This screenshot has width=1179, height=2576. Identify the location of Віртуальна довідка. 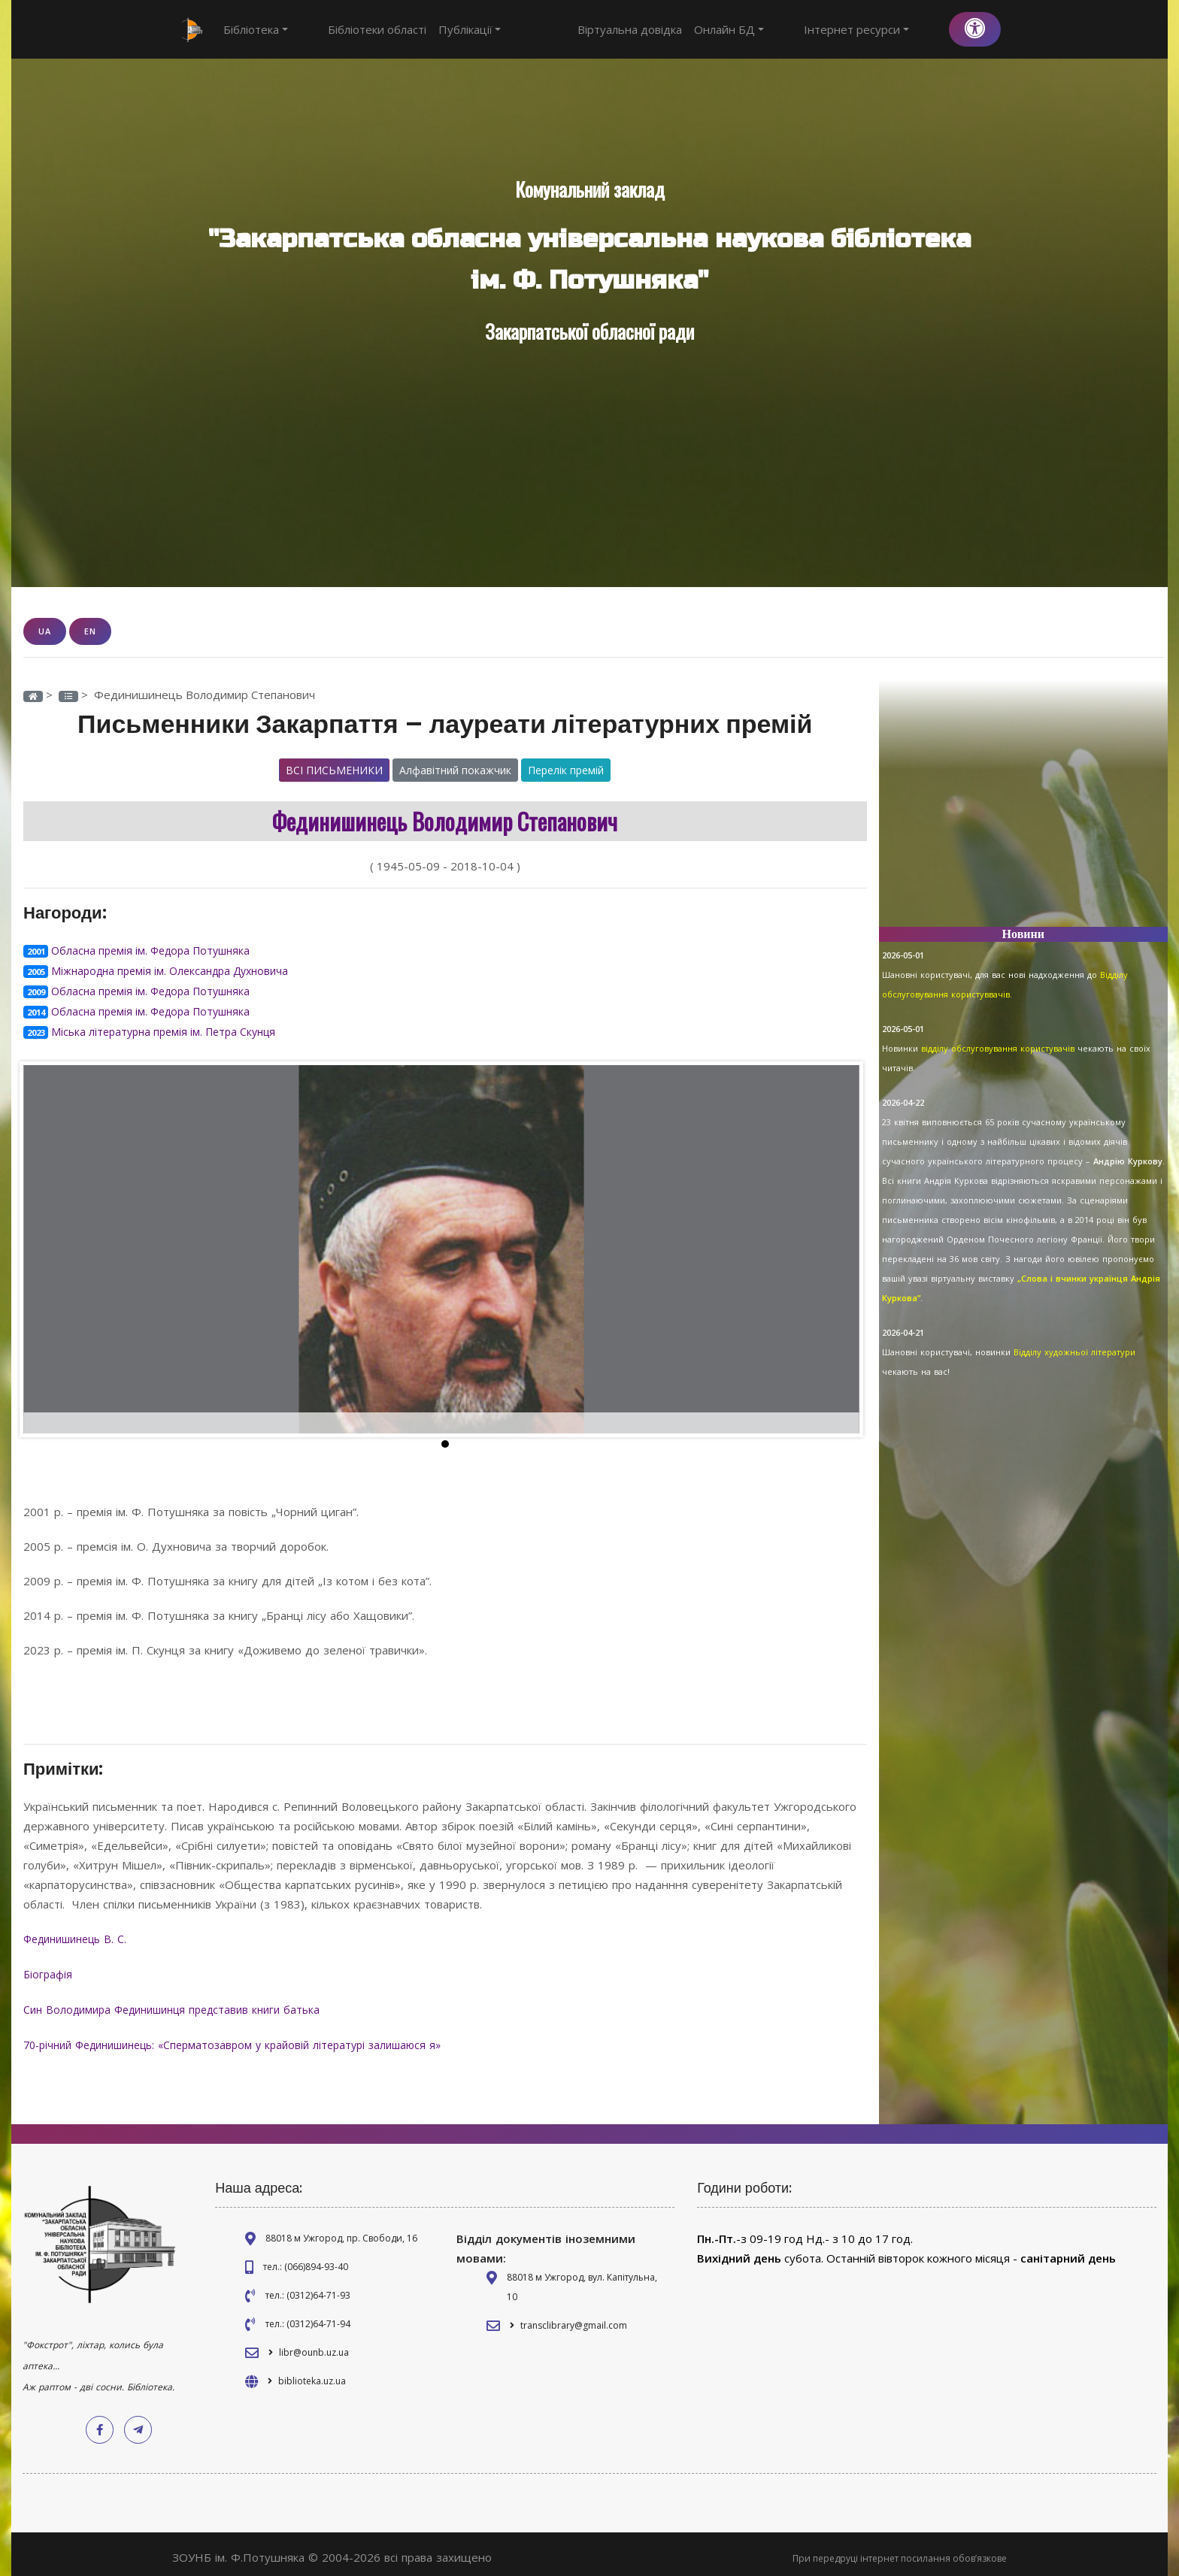
(685, 29).